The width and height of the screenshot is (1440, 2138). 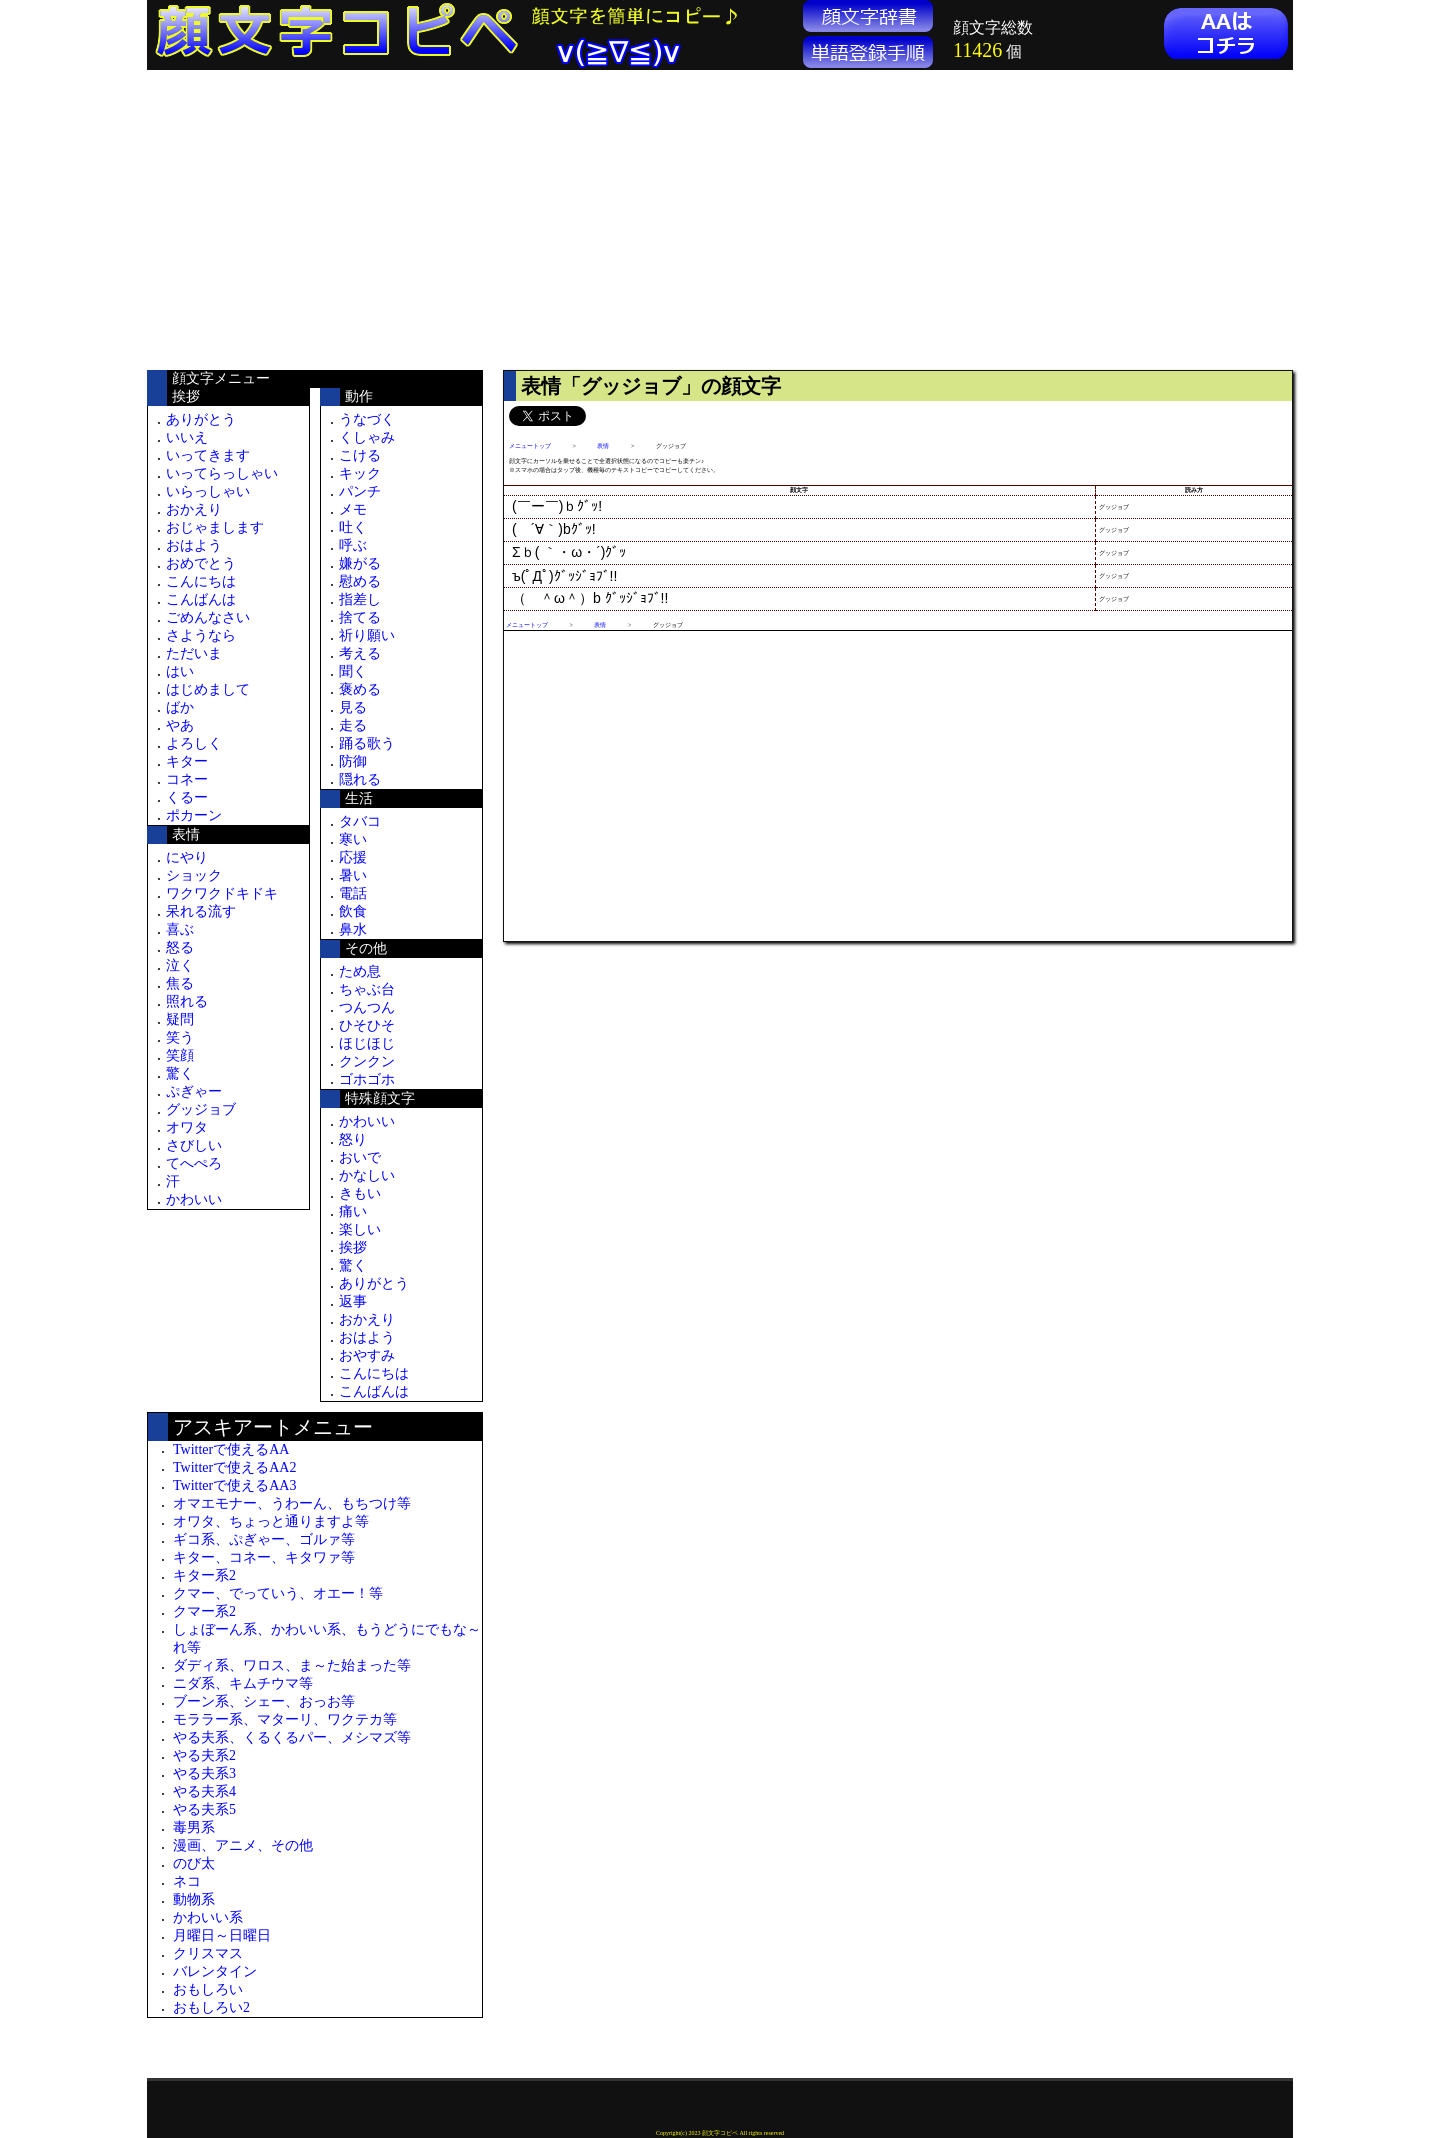 I want to click on 驚く, so click(x=180, y=1073).